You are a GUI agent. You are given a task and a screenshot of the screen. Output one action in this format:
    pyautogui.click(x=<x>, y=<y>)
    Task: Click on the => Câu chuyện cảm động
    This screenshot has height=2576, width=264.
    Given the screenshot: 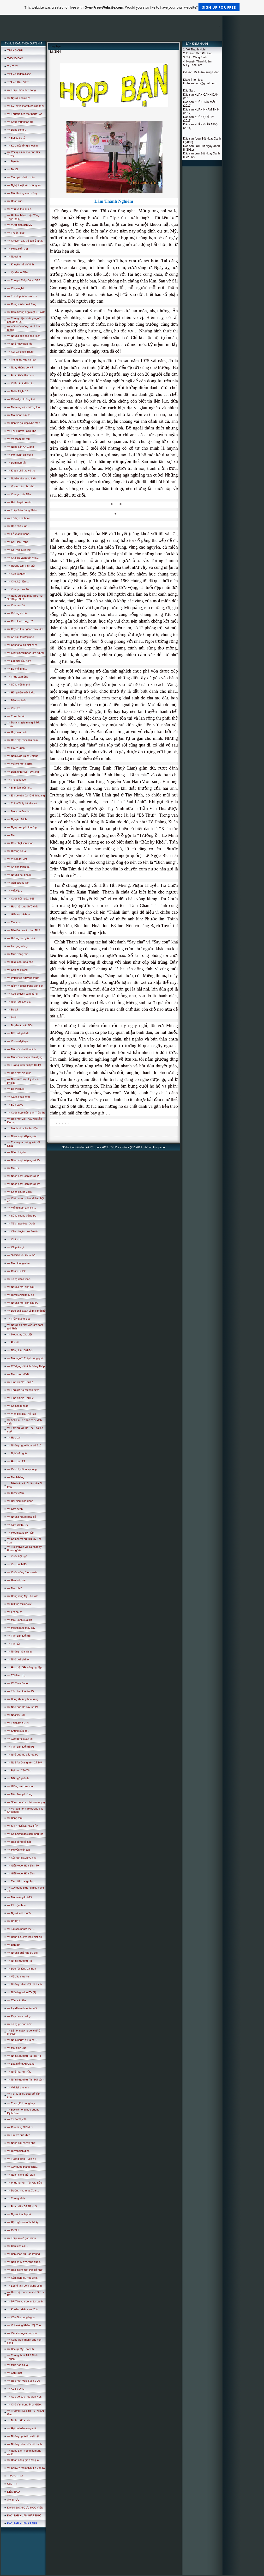 What is the action you would take?
    pyautogui.click(x=22, y=993)
    